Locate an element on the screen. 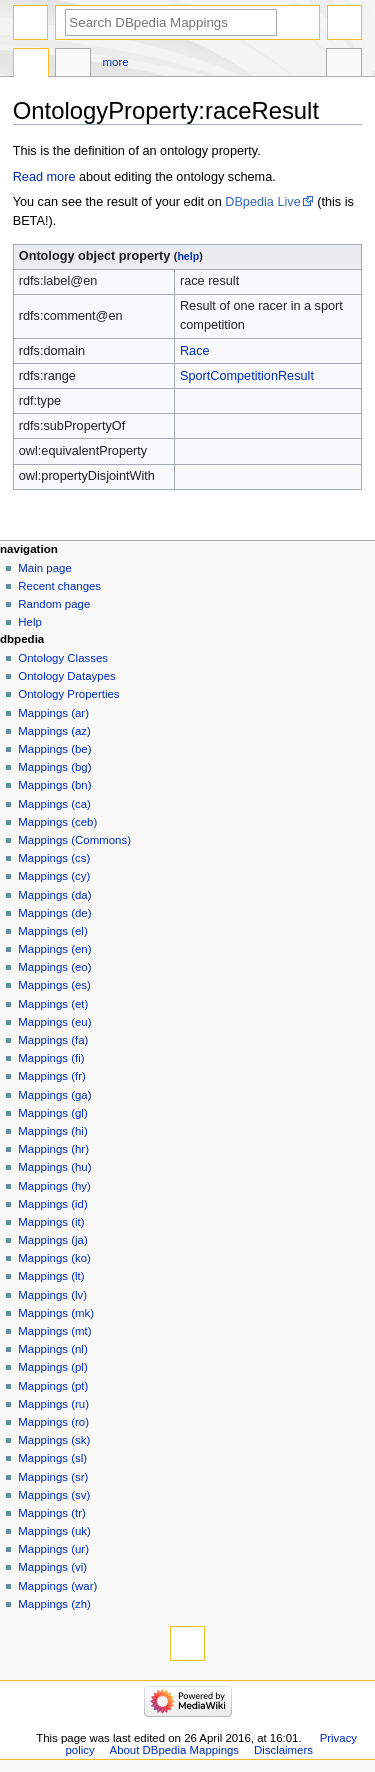 The height and width of the screenshot is (1772, 375). Mappings (ur) is located at coordinates (53, 1549).